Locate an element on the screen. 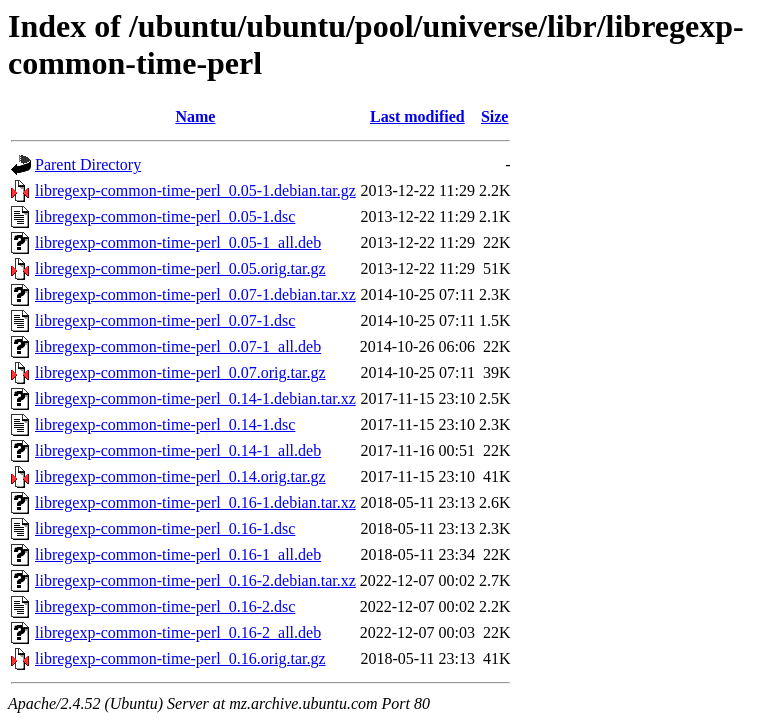  libregexp-common-time-perl_0.16.orig.tar.gz is located at coordinates (180, 658).